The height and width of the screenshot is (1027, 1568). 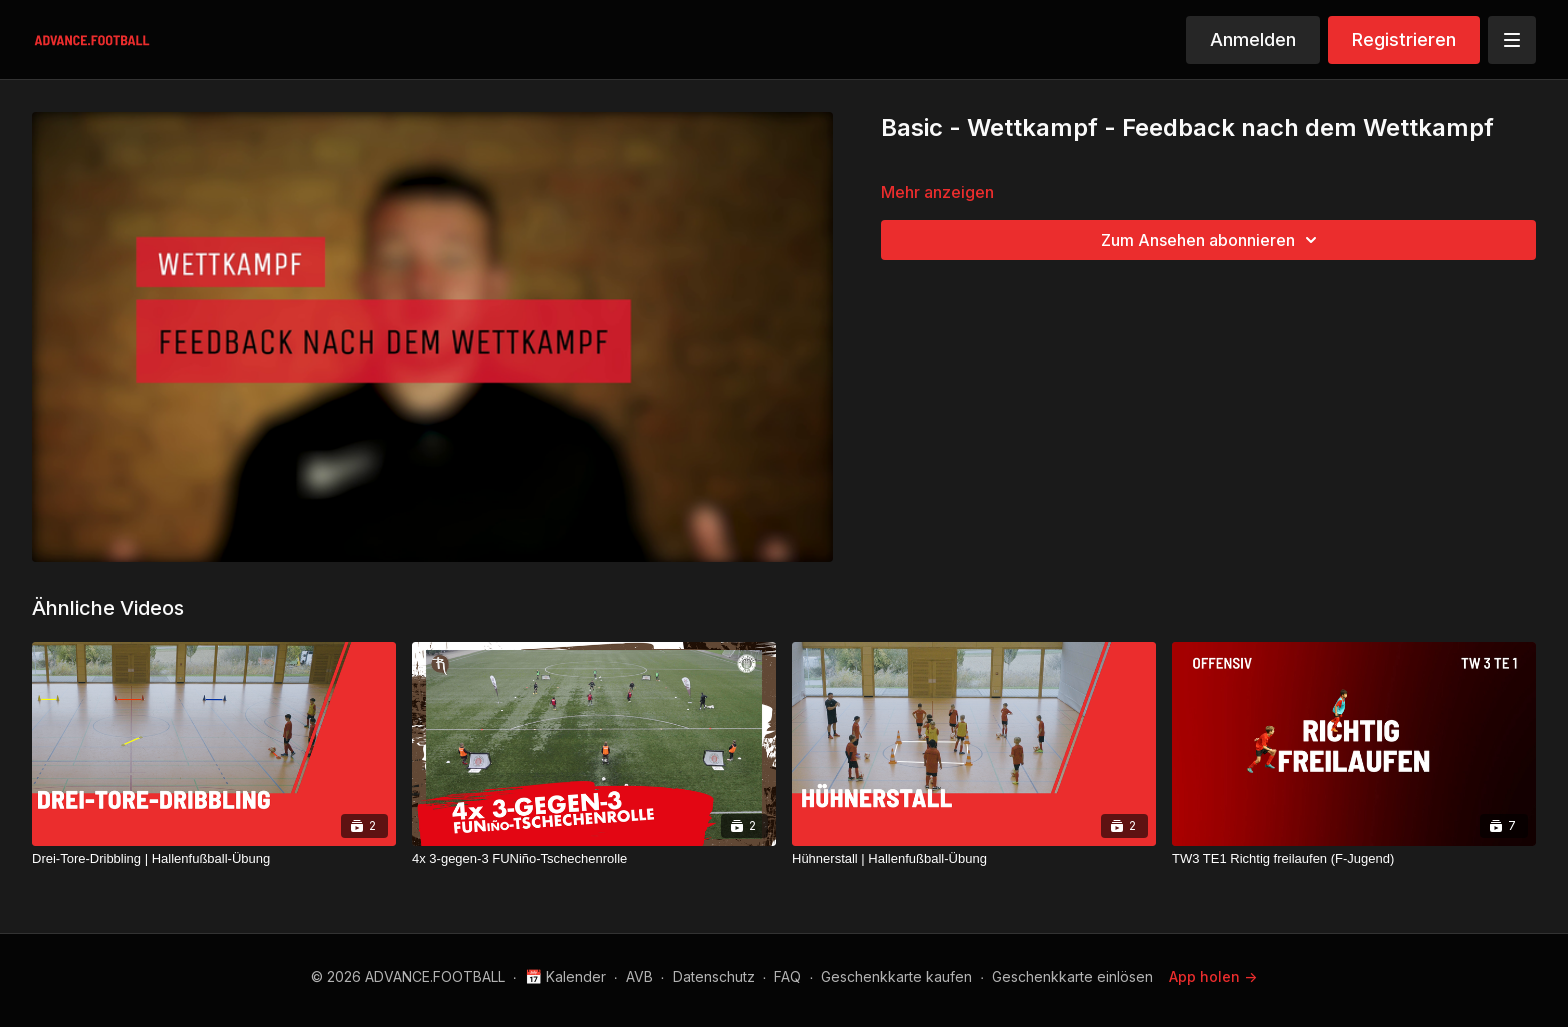 I want to click on Geschenkkarte kaufen, so click(x=896, y=976).